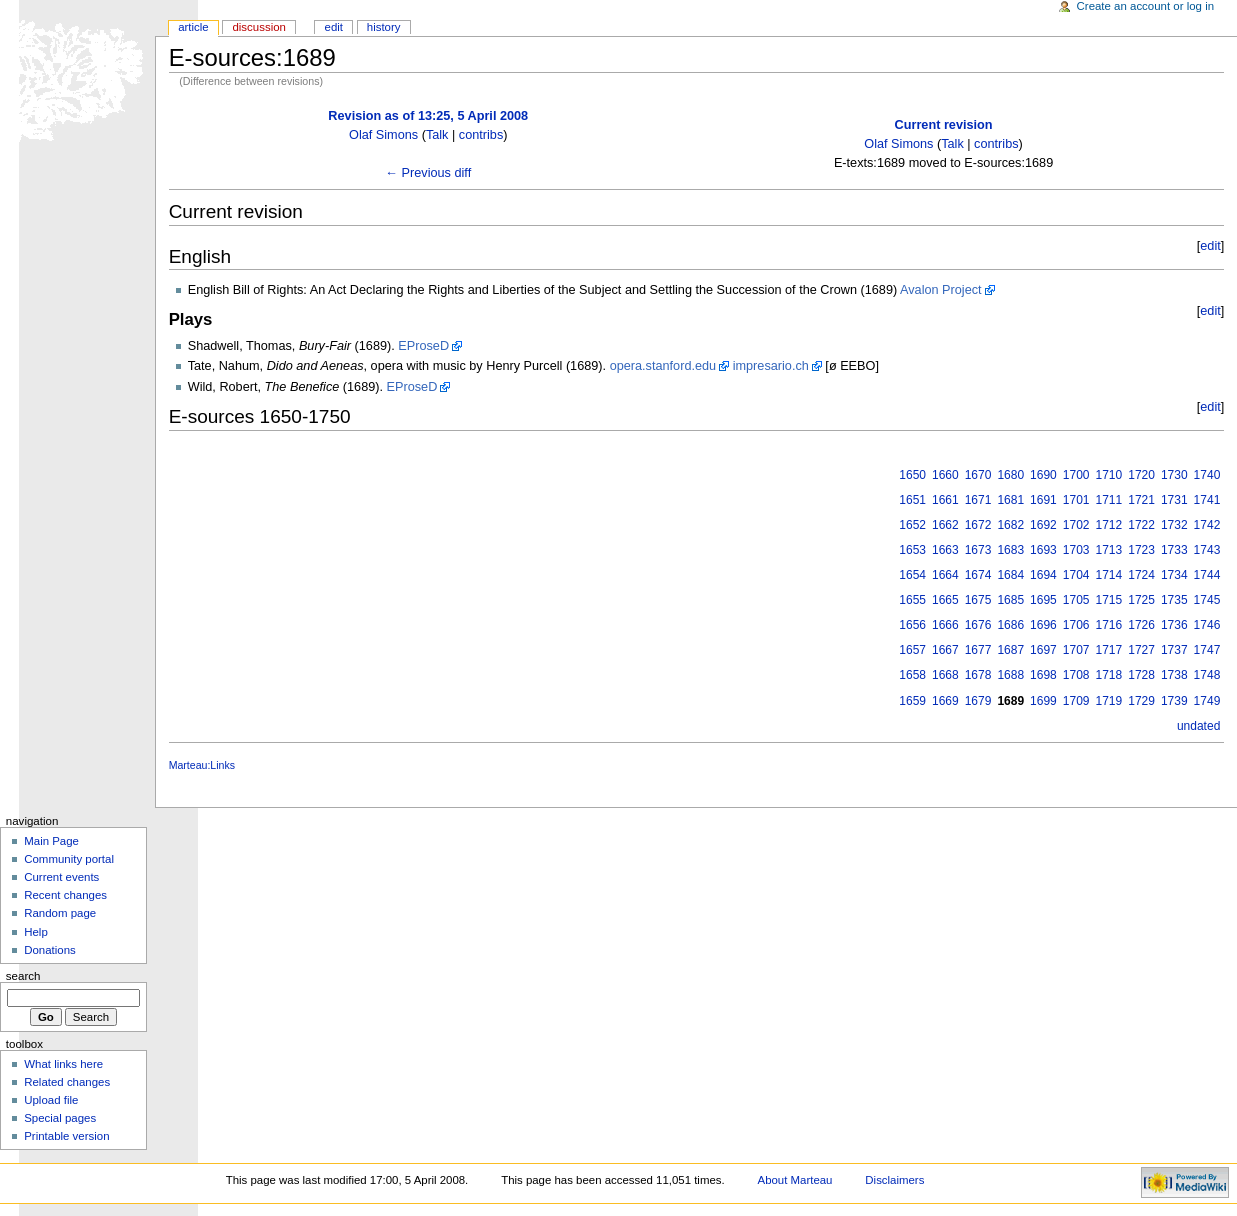 The width and height of the screenshot is (1237, 1216). I want to click on 1730, so click(1174, 475).